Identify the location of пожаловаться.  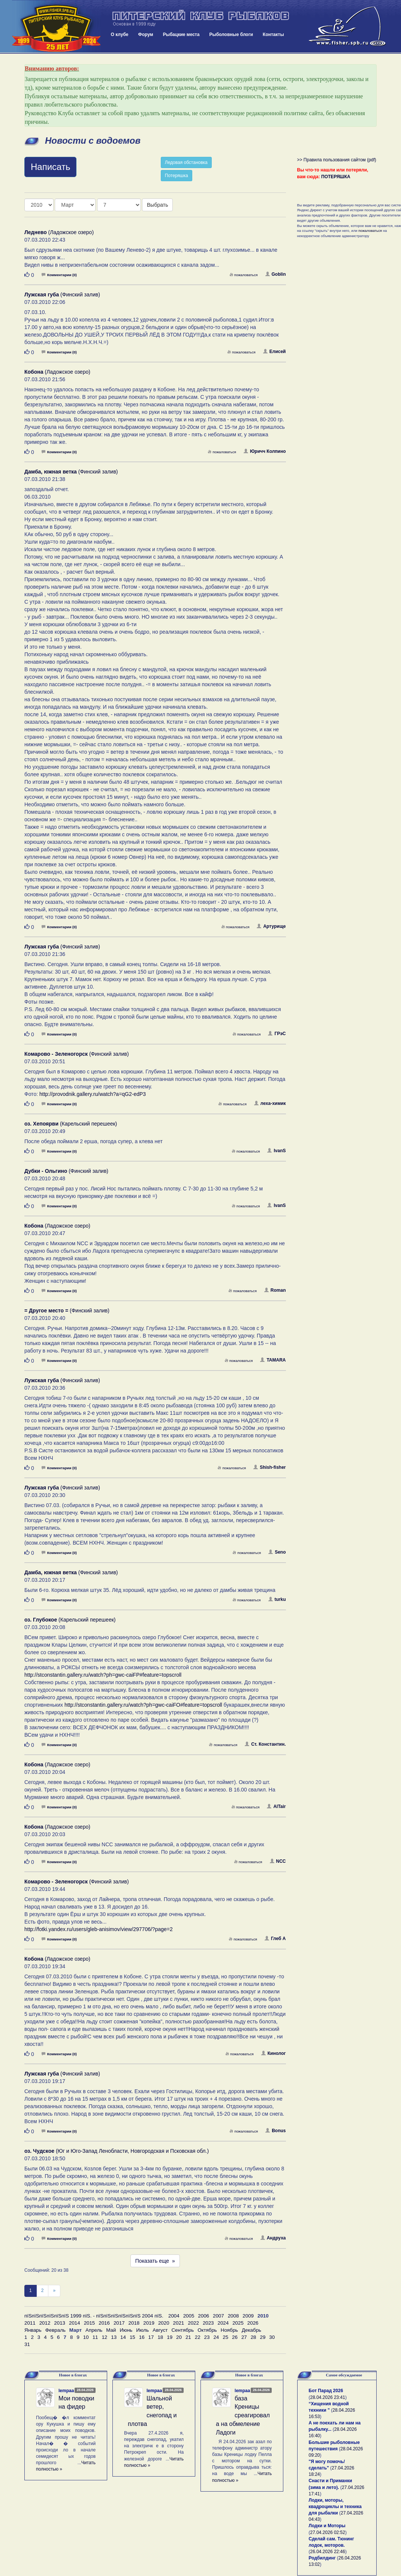
(243, 275).